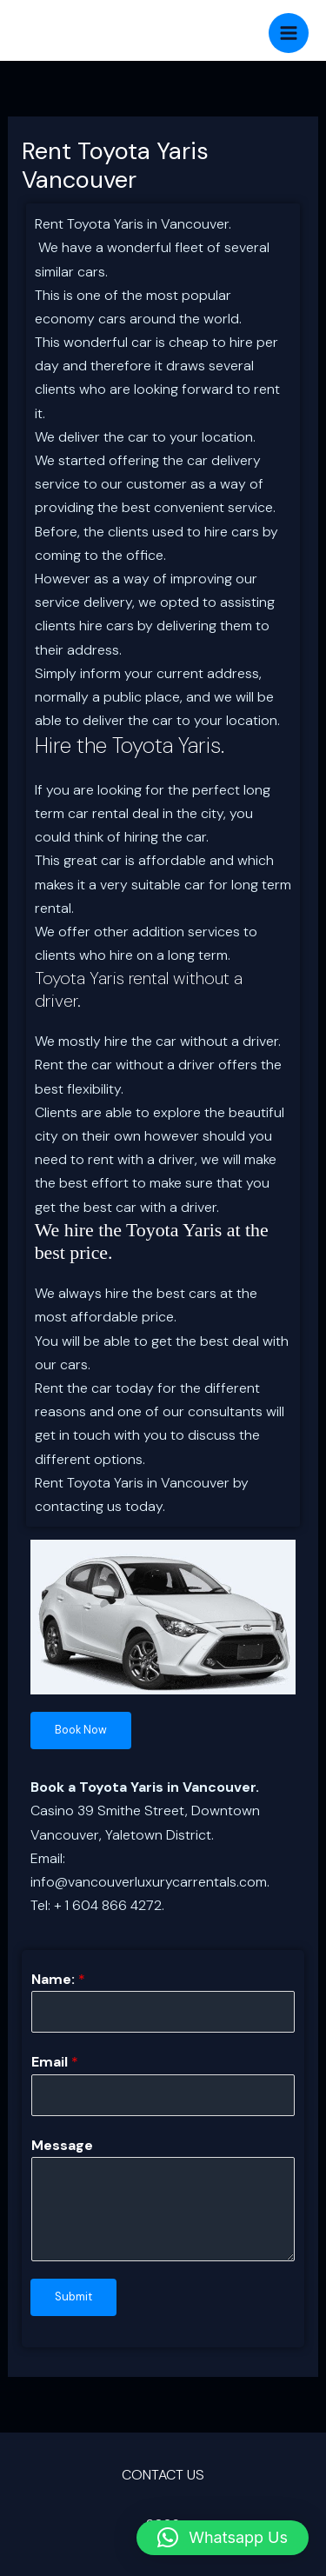 This screenshot has height=2576, width=326. What do you see at coordinates (289, 33) in the screenshot?
I see `[Main menu toggle]` at bounding box center [289, 33].